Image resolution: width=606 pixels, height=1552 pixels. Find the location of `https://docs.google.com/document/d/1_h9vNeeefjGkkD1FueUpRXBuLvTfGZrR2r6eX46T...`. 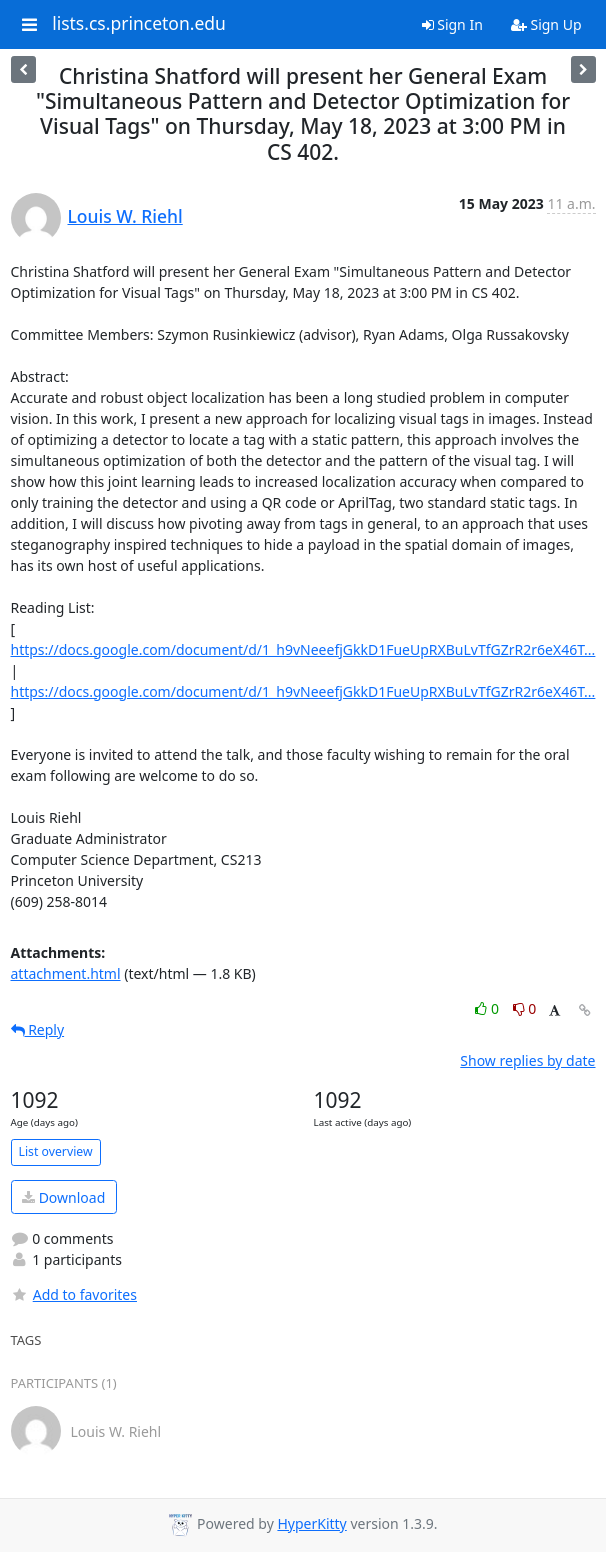

https://docs.google.com/document/d/1_h9vNeeefjGkkD1FueUpRXBuLvTfGZrR2r6eX46T... is located at coordinates (303, 649).